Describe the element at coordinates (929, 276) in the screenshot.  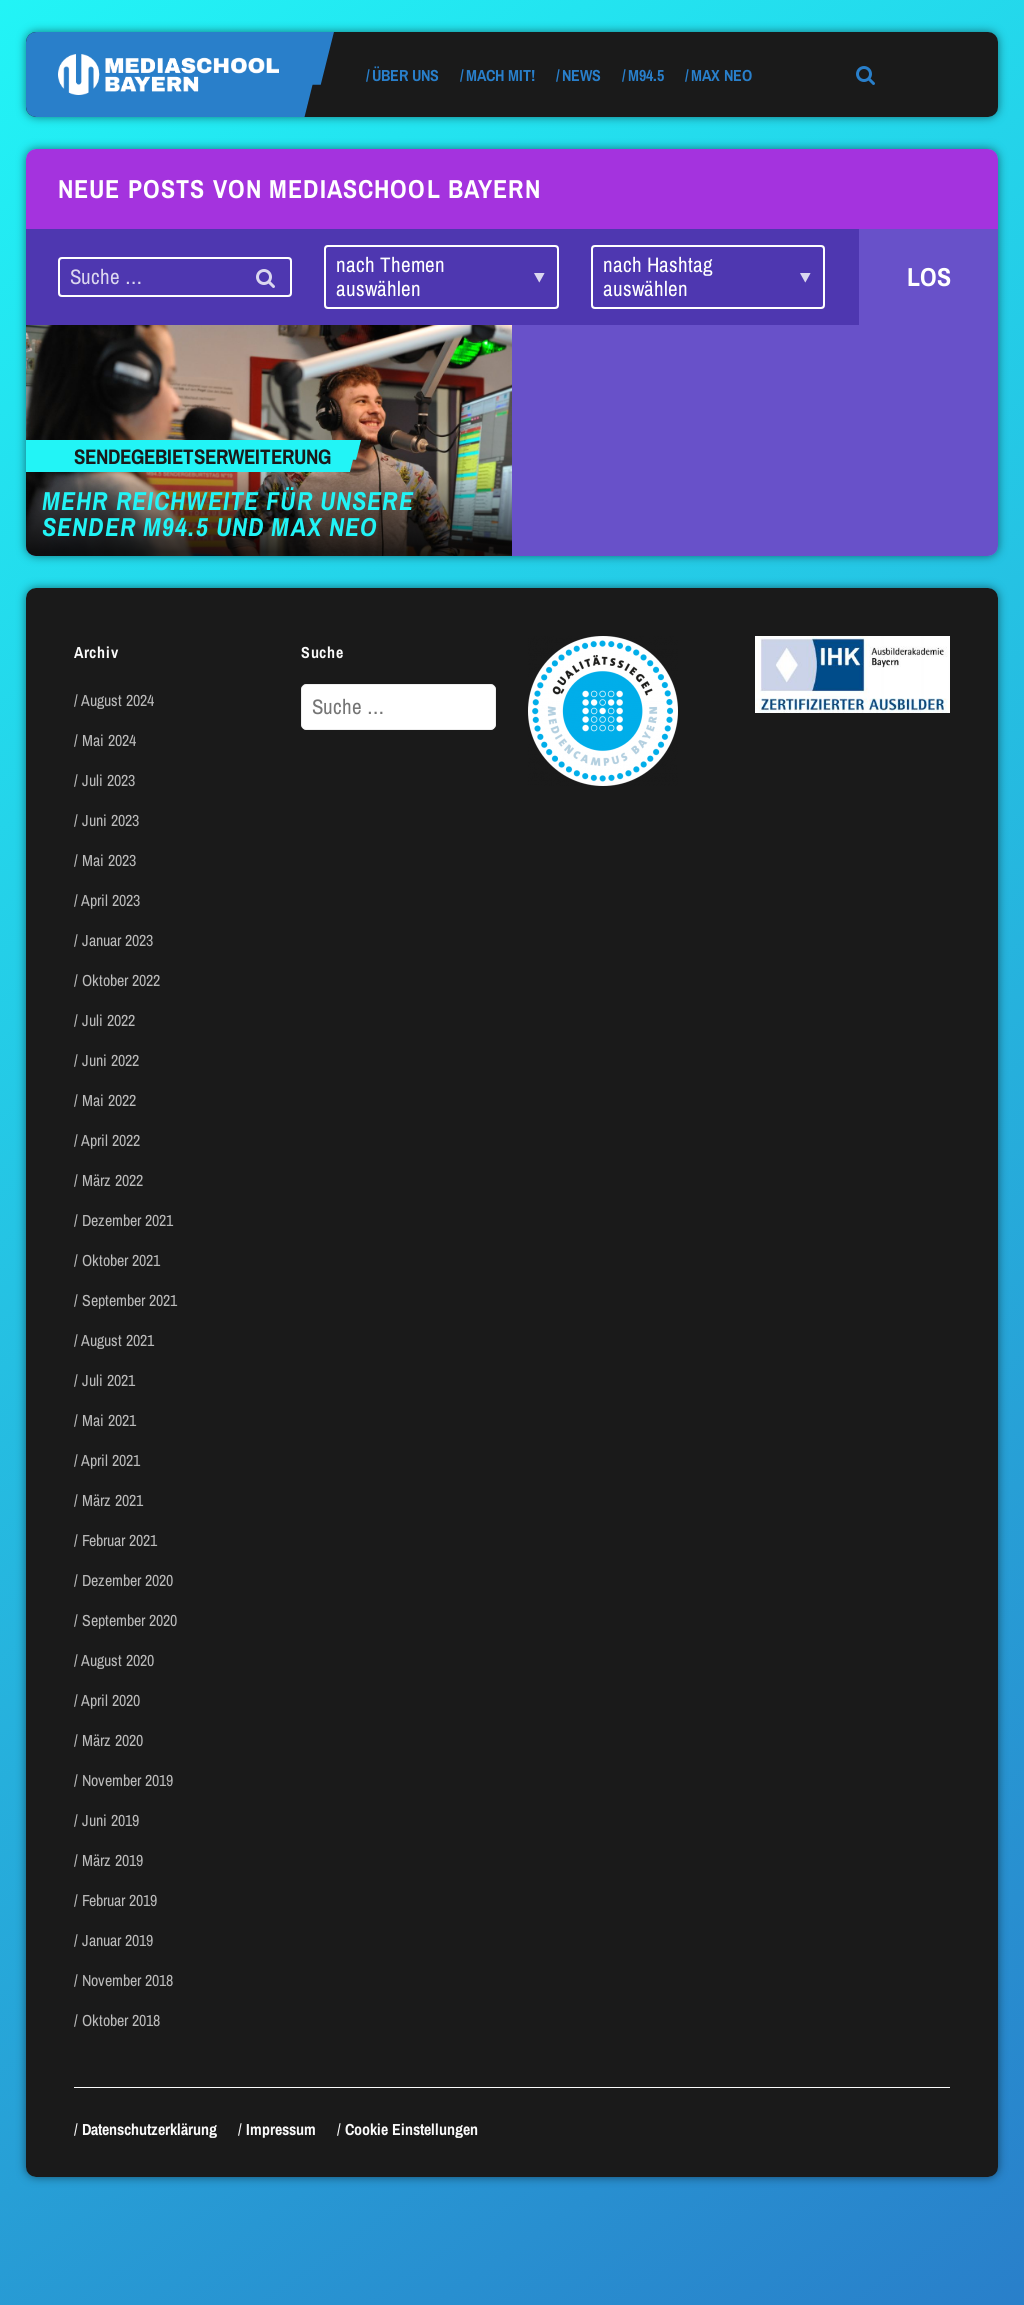
I see `LOS` at that location.